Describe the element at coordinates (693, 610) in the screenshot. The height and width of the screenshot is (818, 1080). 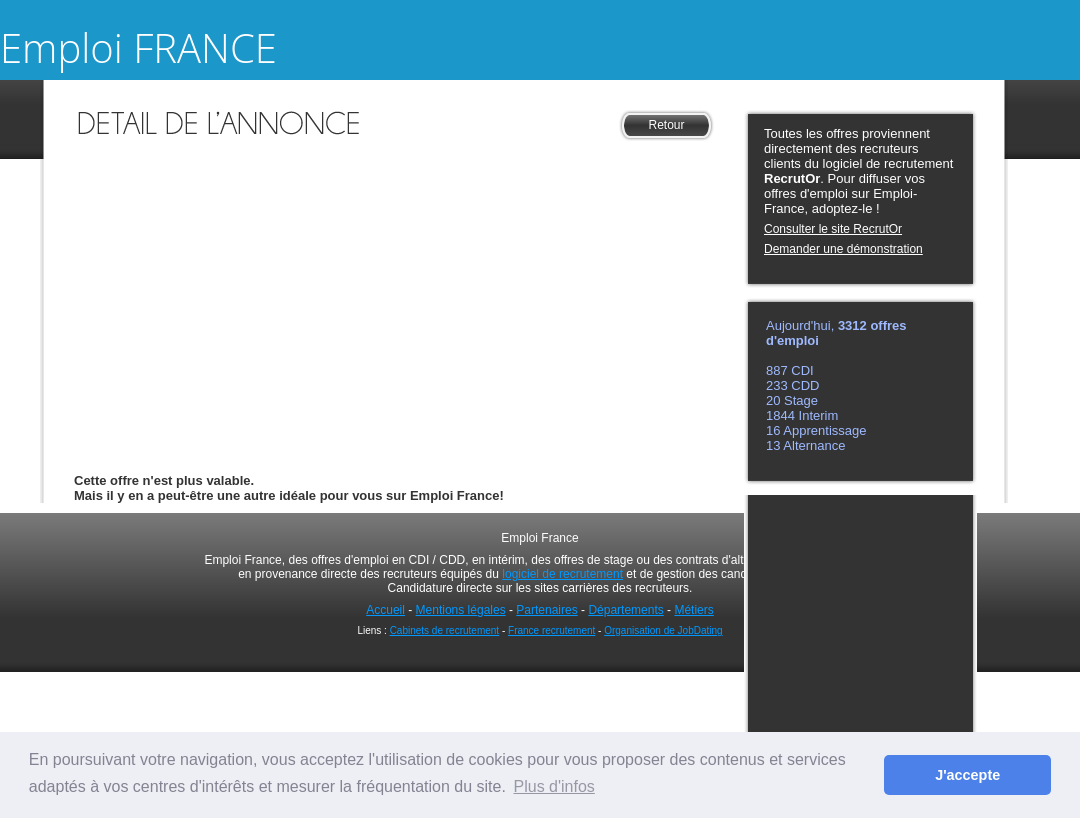
I see `Métiers` at that location.